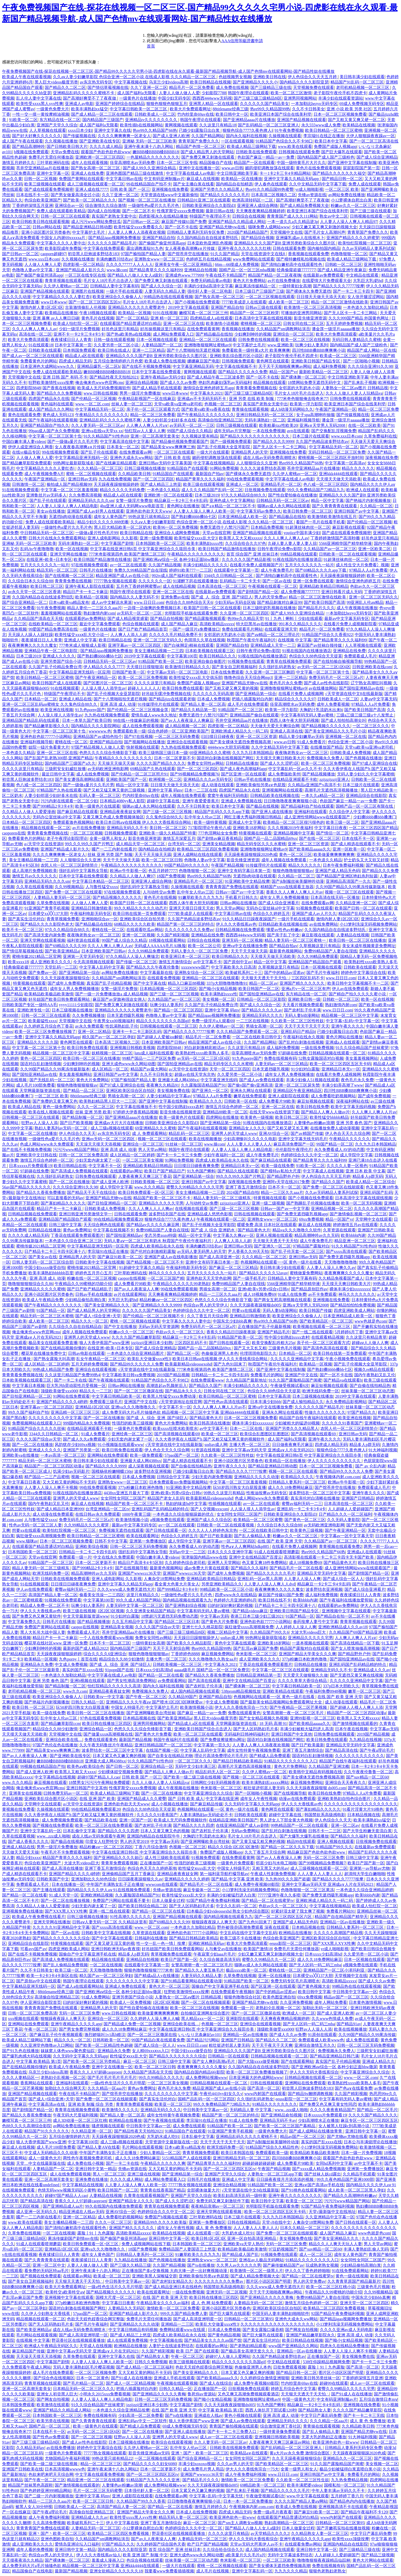 Image resolution: width=401 pixels, height=2576 pixels. Describe the element at coordinates (158, 238) in the screenshot. I see `亚洲国产精品自拍` at that location.